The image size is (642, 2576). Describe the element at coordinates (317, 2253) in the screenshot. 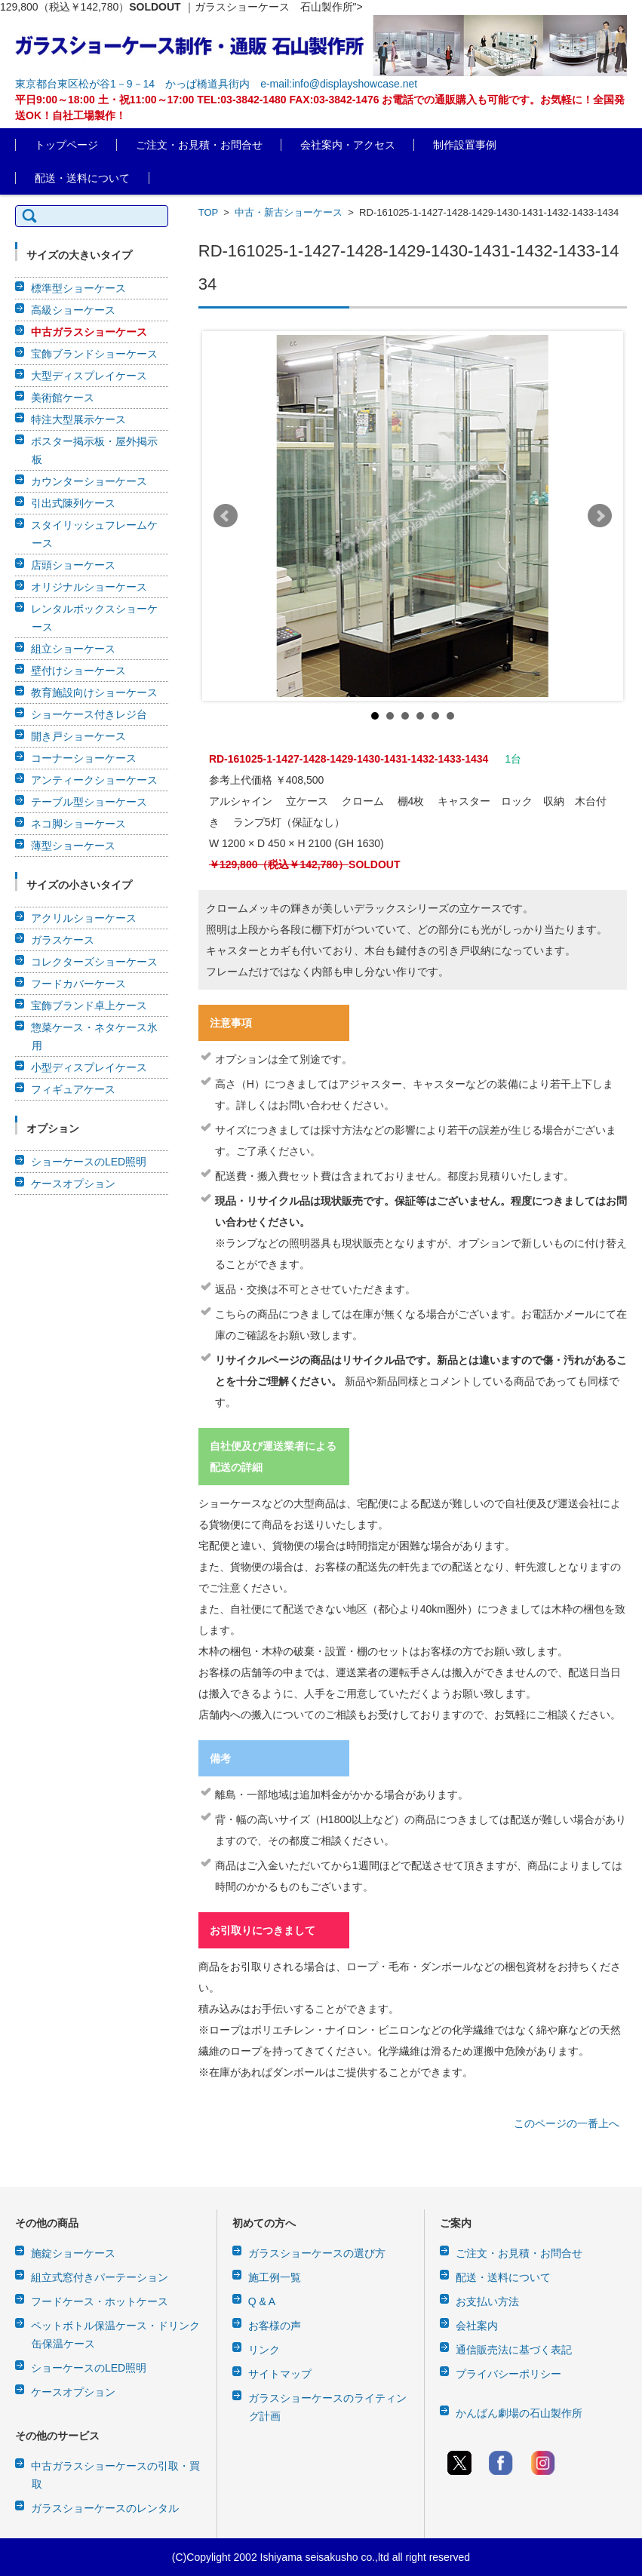

I see `ガラスショーケースの選び方` at that location.